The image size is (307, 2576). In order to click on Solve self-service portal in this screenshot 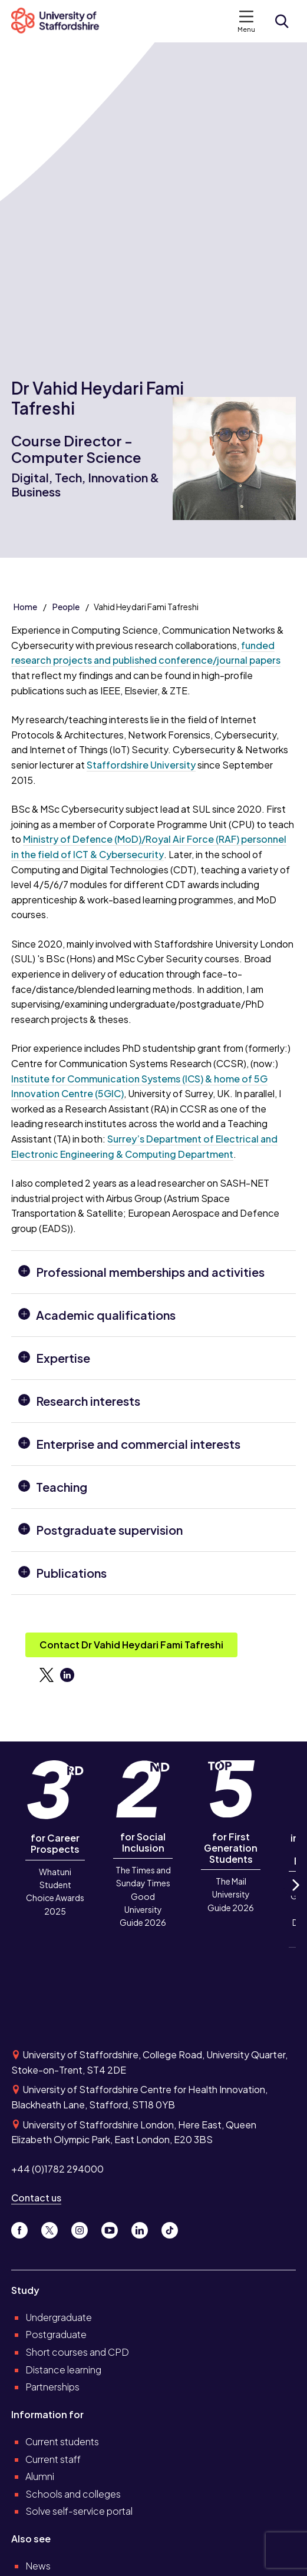, I will do `click(79, 2511)`.